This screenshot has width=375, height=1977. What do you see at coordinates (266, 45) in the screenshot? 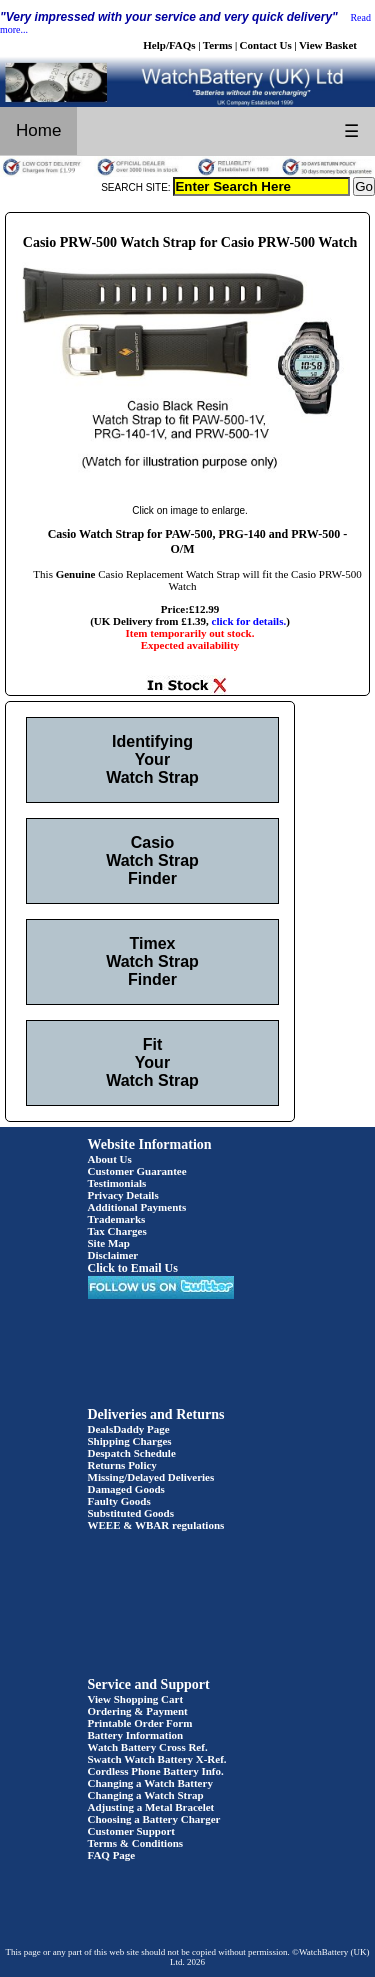
I see `Contact Us` at bounding box center [266, 45].